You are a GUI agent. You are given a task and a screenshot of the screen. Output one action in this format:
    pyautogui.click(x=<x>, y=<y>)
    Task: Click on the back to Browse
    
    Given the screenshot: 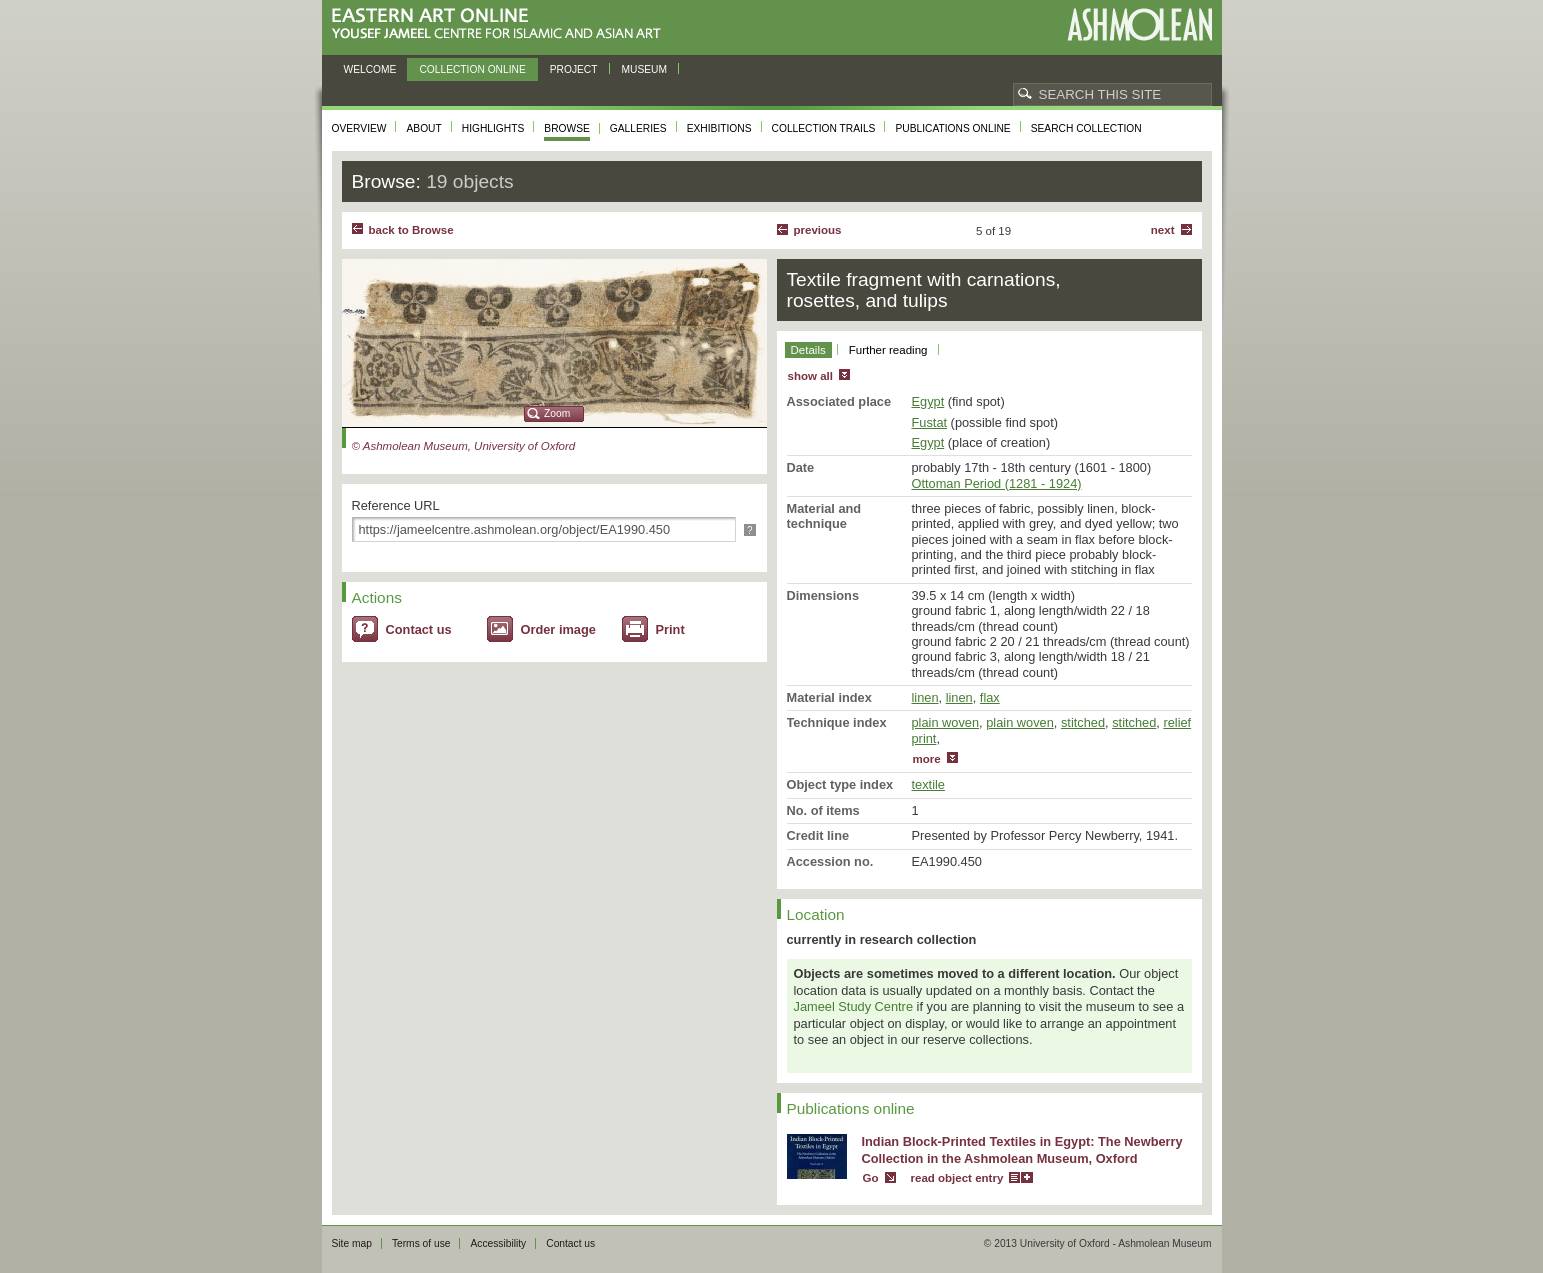 What is the action you would take?
    pyautogui.click(x=411, y=230)
    